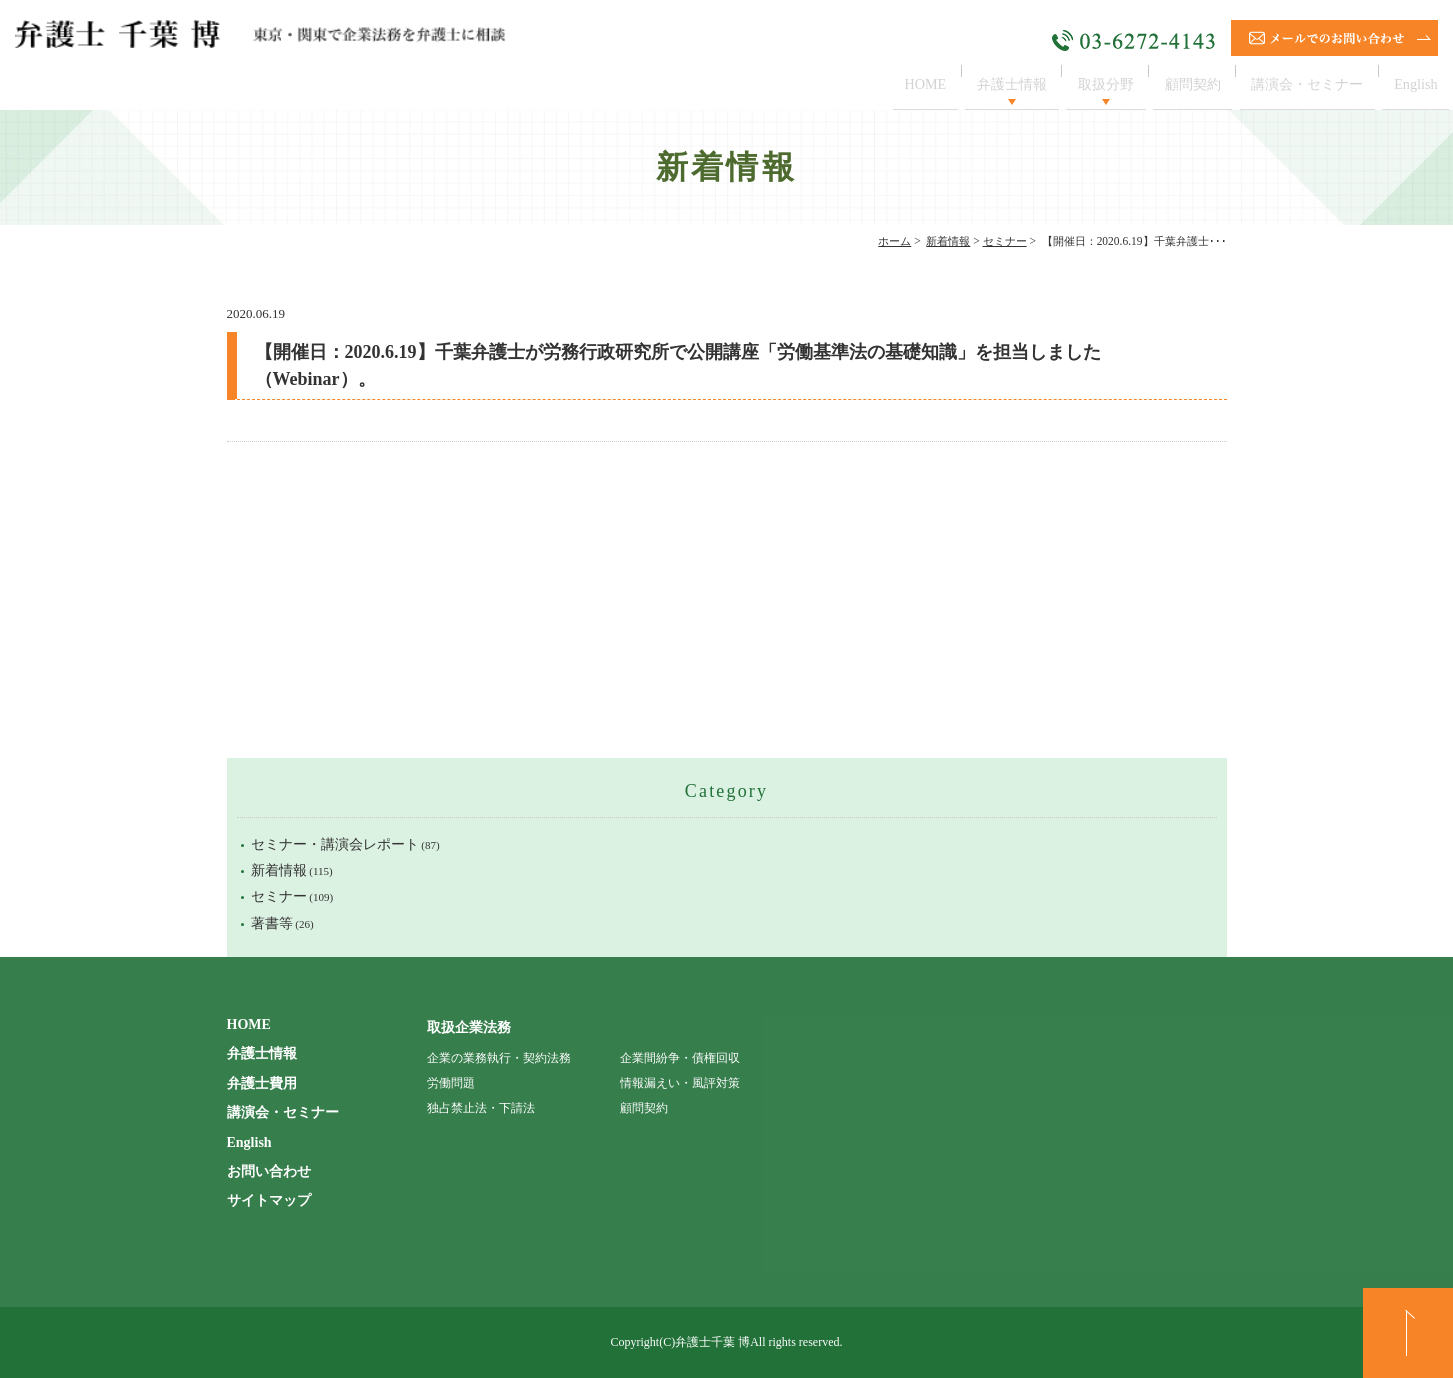  I want to click on 取扱分野, so click(1080, 84).